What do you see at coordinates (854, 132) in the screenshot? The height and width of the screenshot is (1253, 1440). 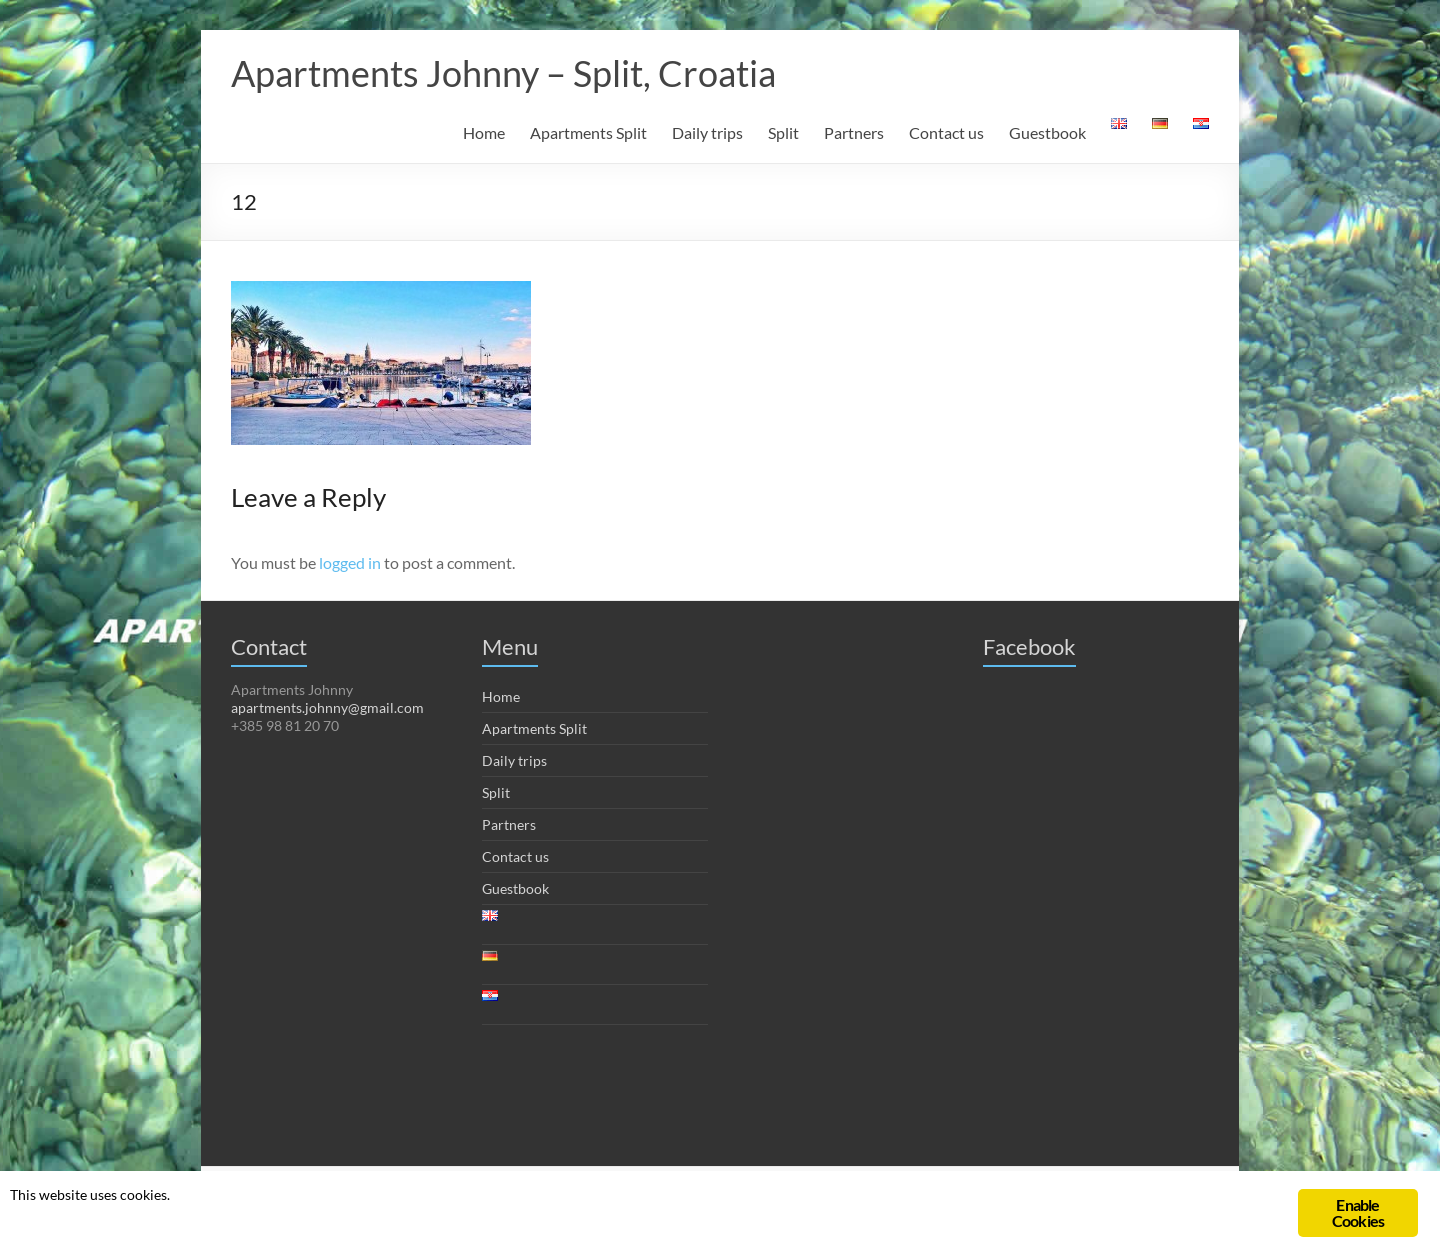 I see `Partners` at bounding box center [854, 132].